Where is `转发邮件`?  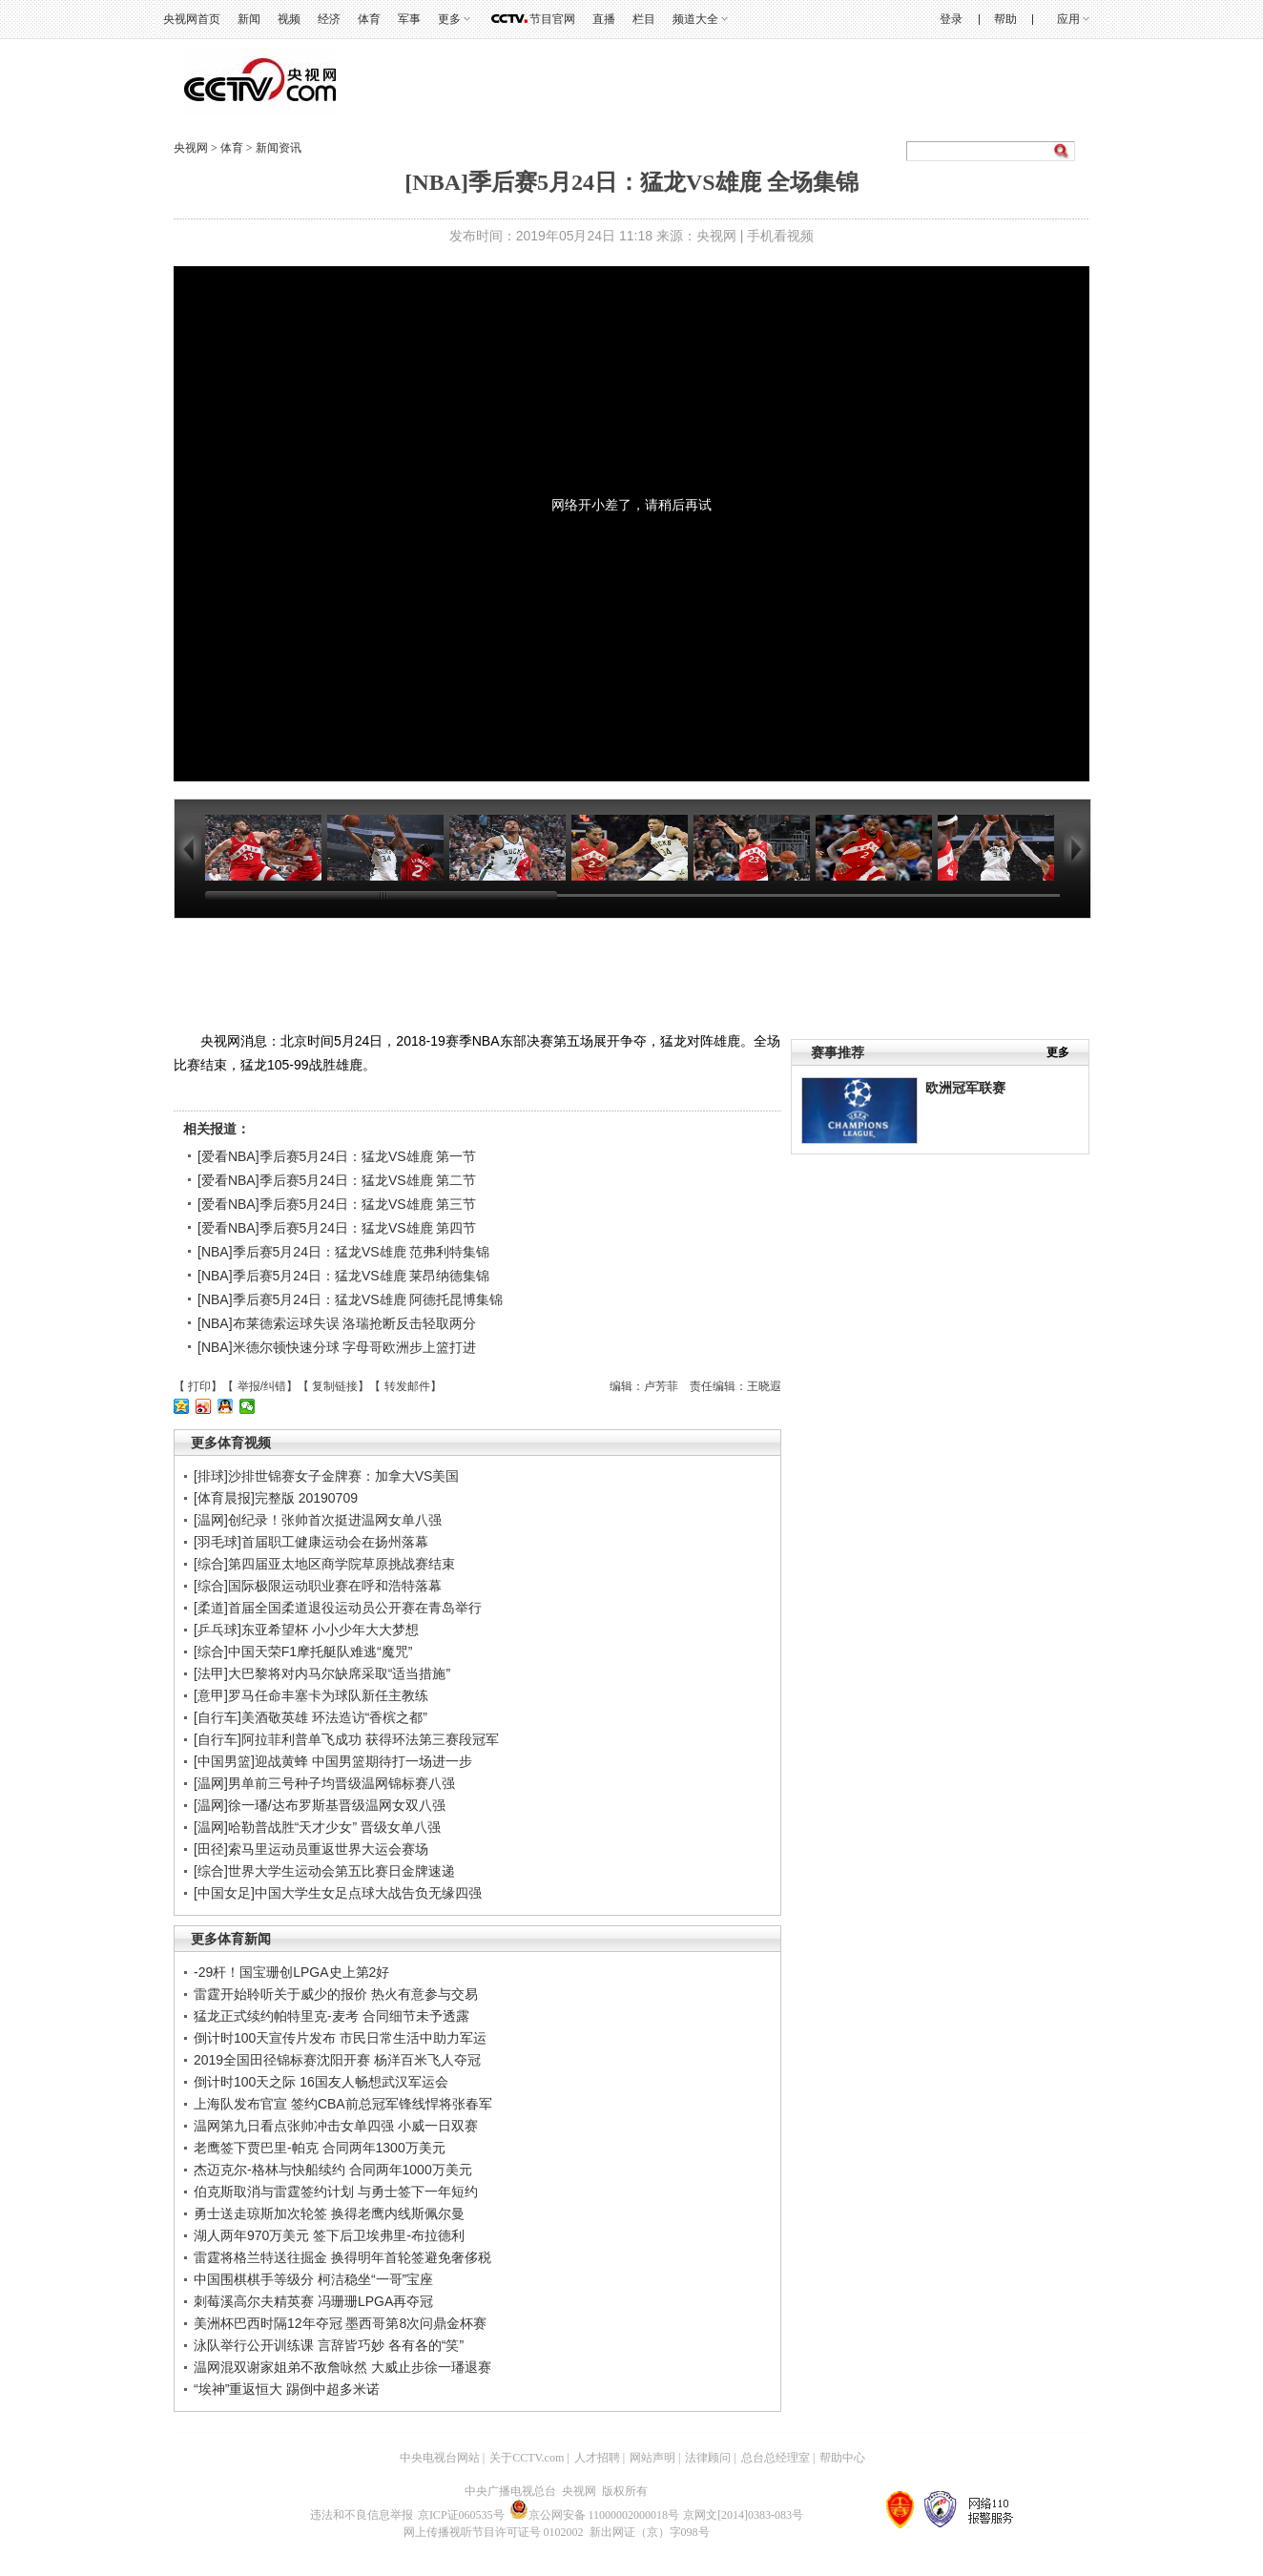
转发邮件 is located at coordinates (407, 1386).